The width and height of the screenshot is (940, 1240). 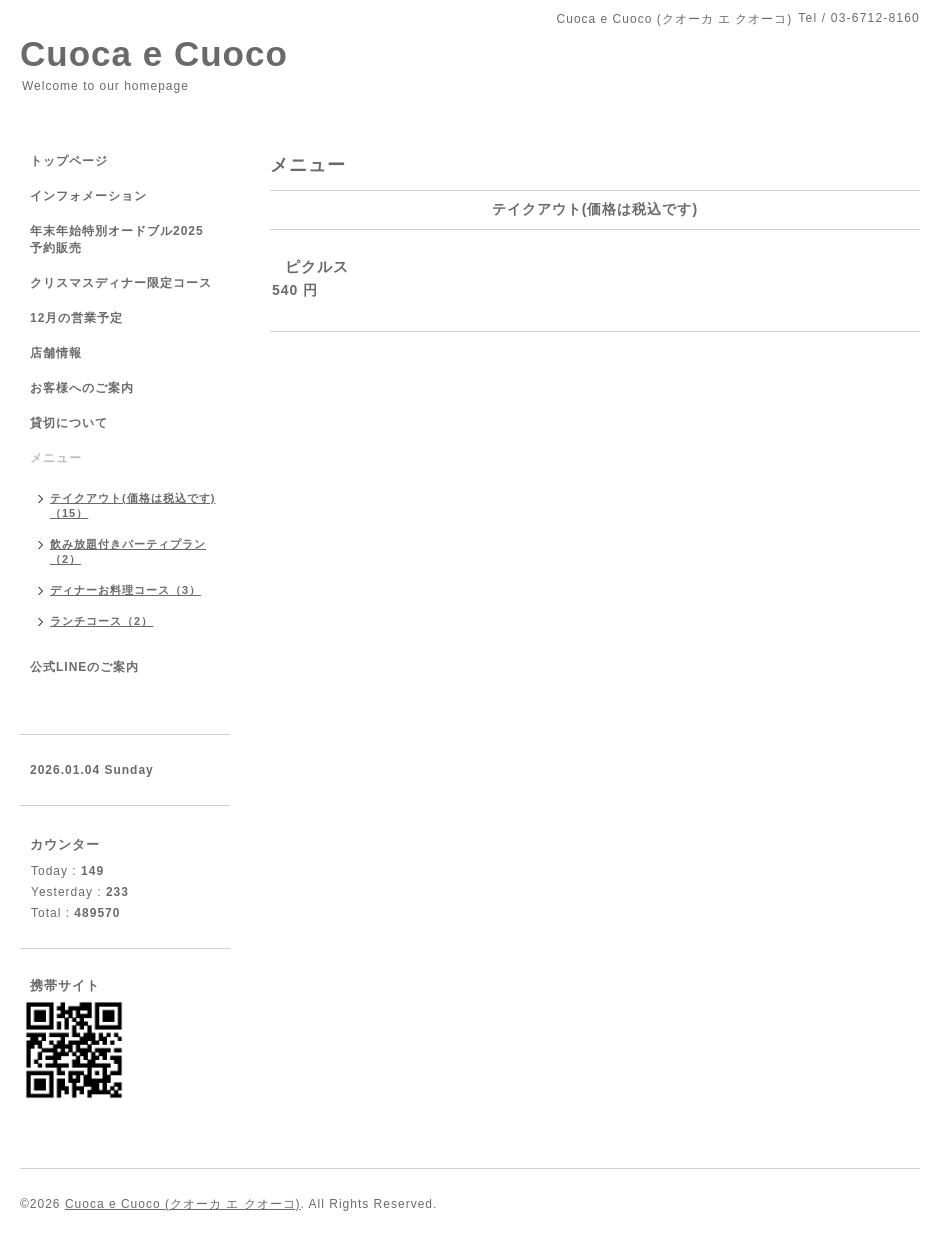 I want to click on 飲み放題付きパーティプラン（2）, so click(x=128, y=551).